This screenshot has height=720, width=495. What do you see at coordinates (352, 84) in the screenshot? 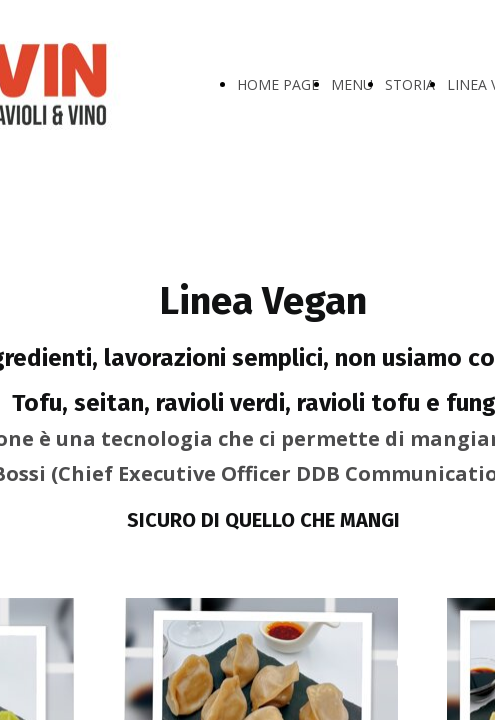
I see `MENU` at bounding box center [352, 84].